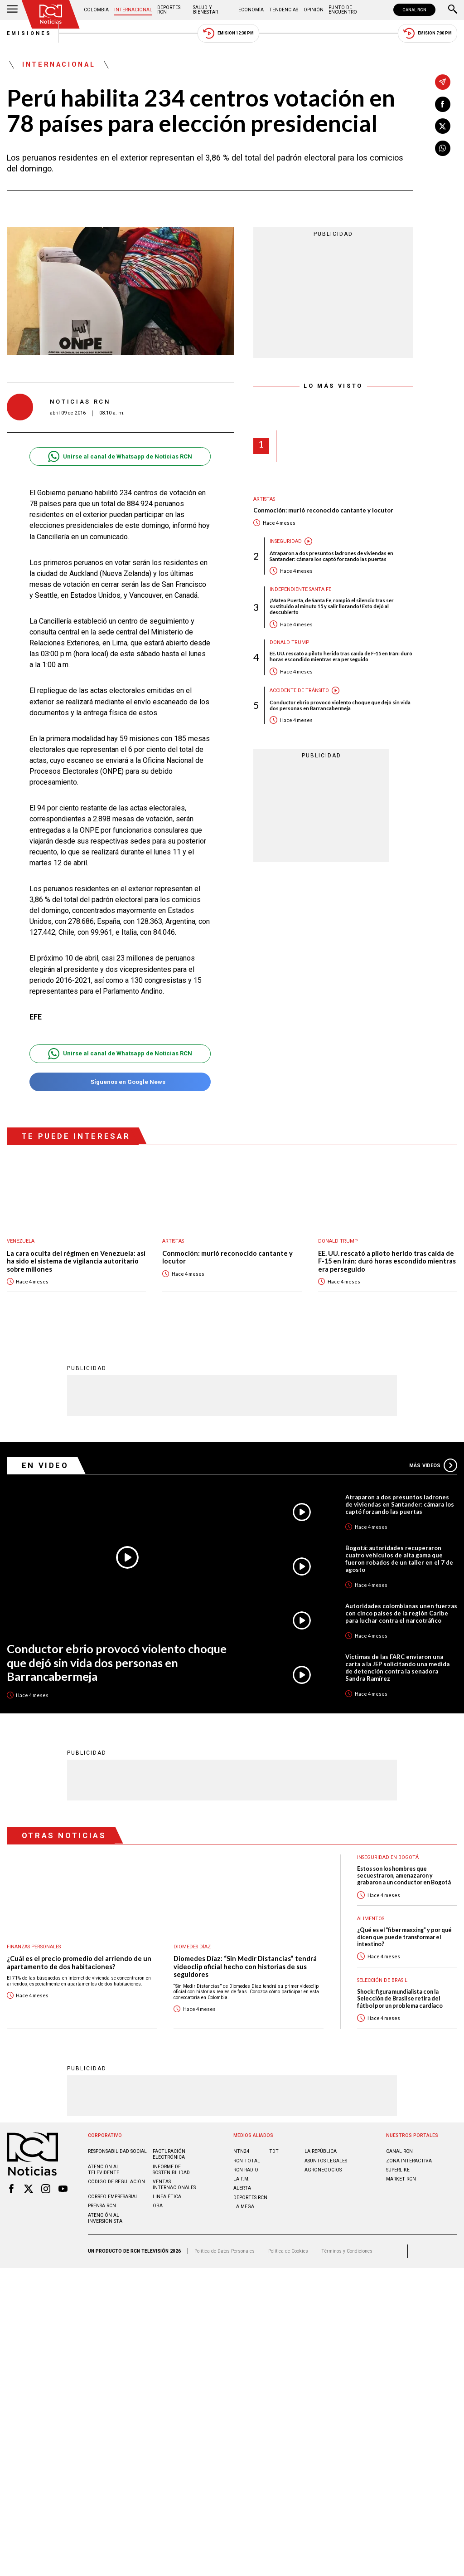  I want to click on Unirse al canal de Whatsapp de Noticias RCN, so click(120, 456).